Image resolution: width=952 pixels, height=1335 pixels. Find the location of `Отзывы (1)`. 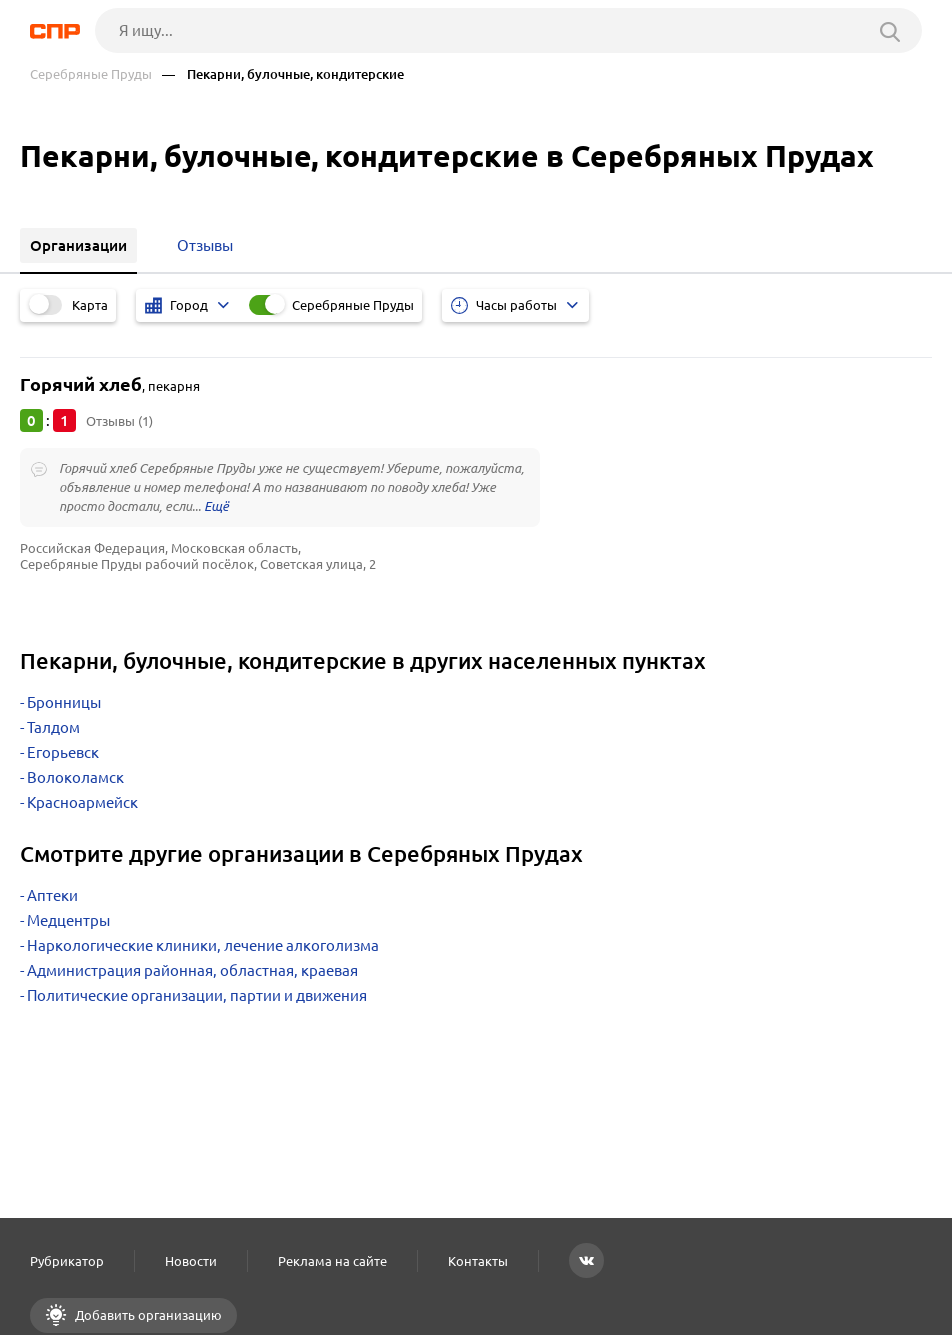

Отзывы (1) is located at coordinates (119, 421).